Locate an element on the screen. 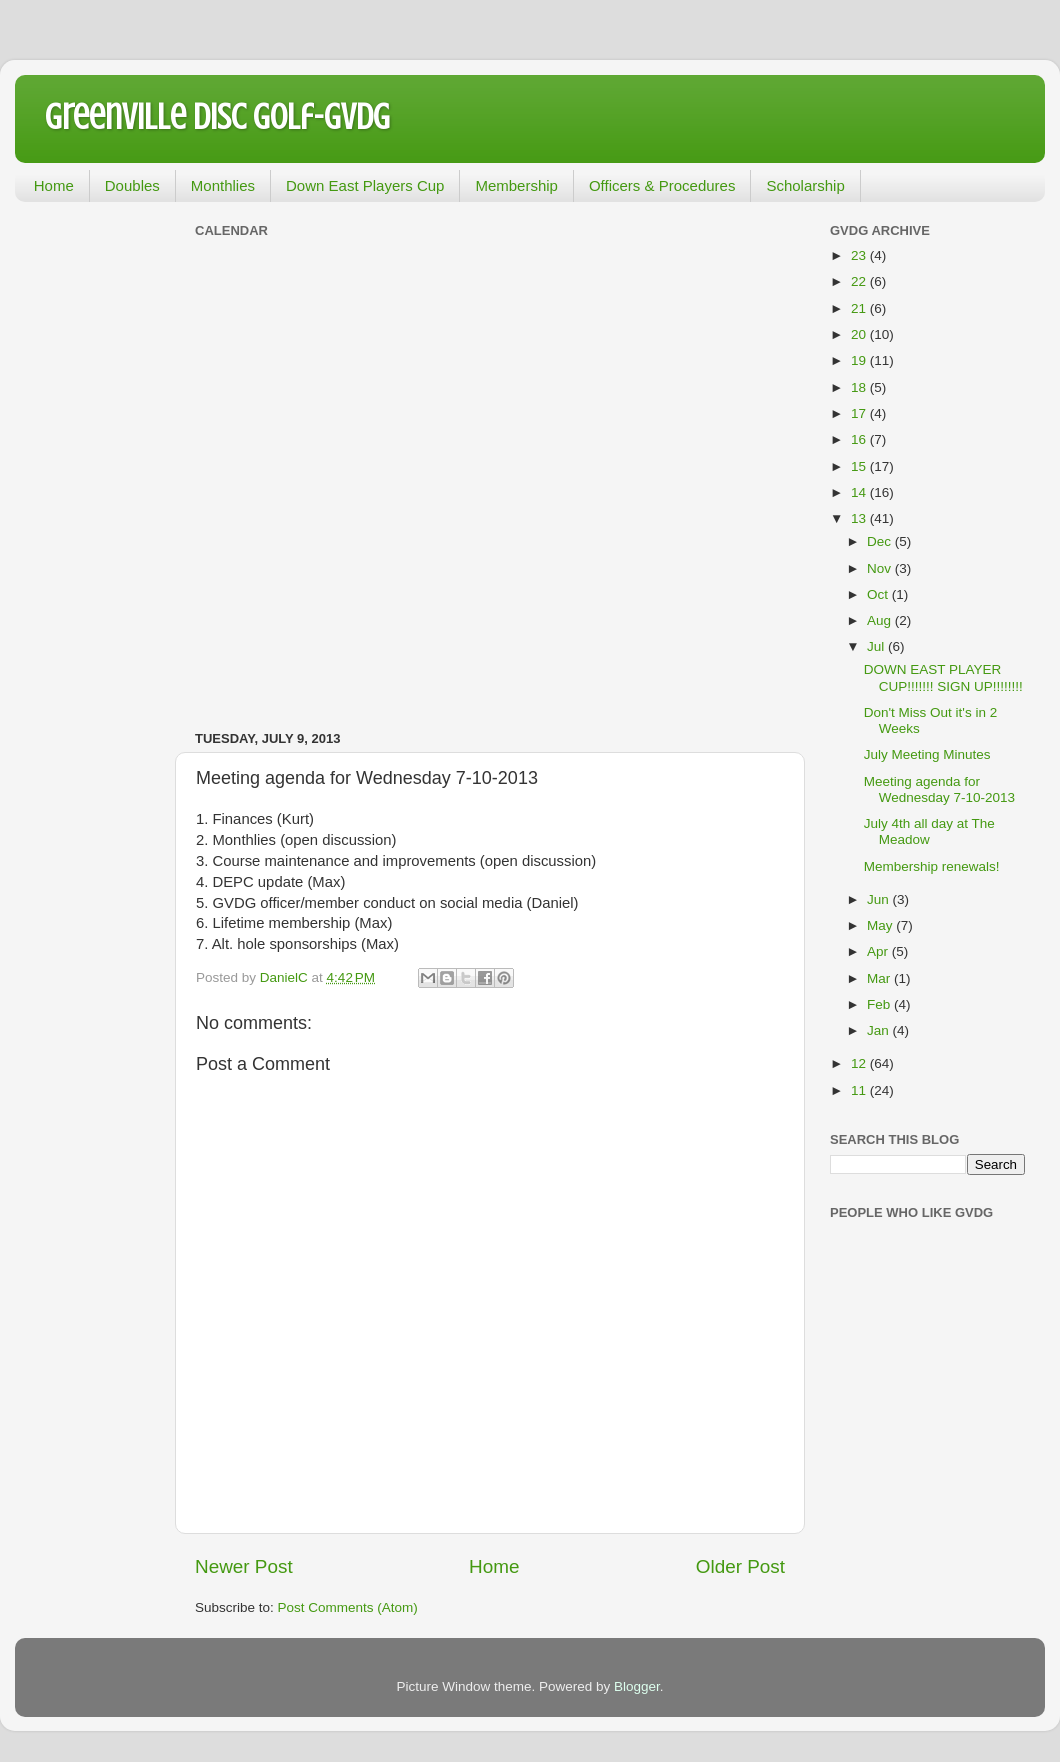  Older Post is located at coordinates (740, 1566).